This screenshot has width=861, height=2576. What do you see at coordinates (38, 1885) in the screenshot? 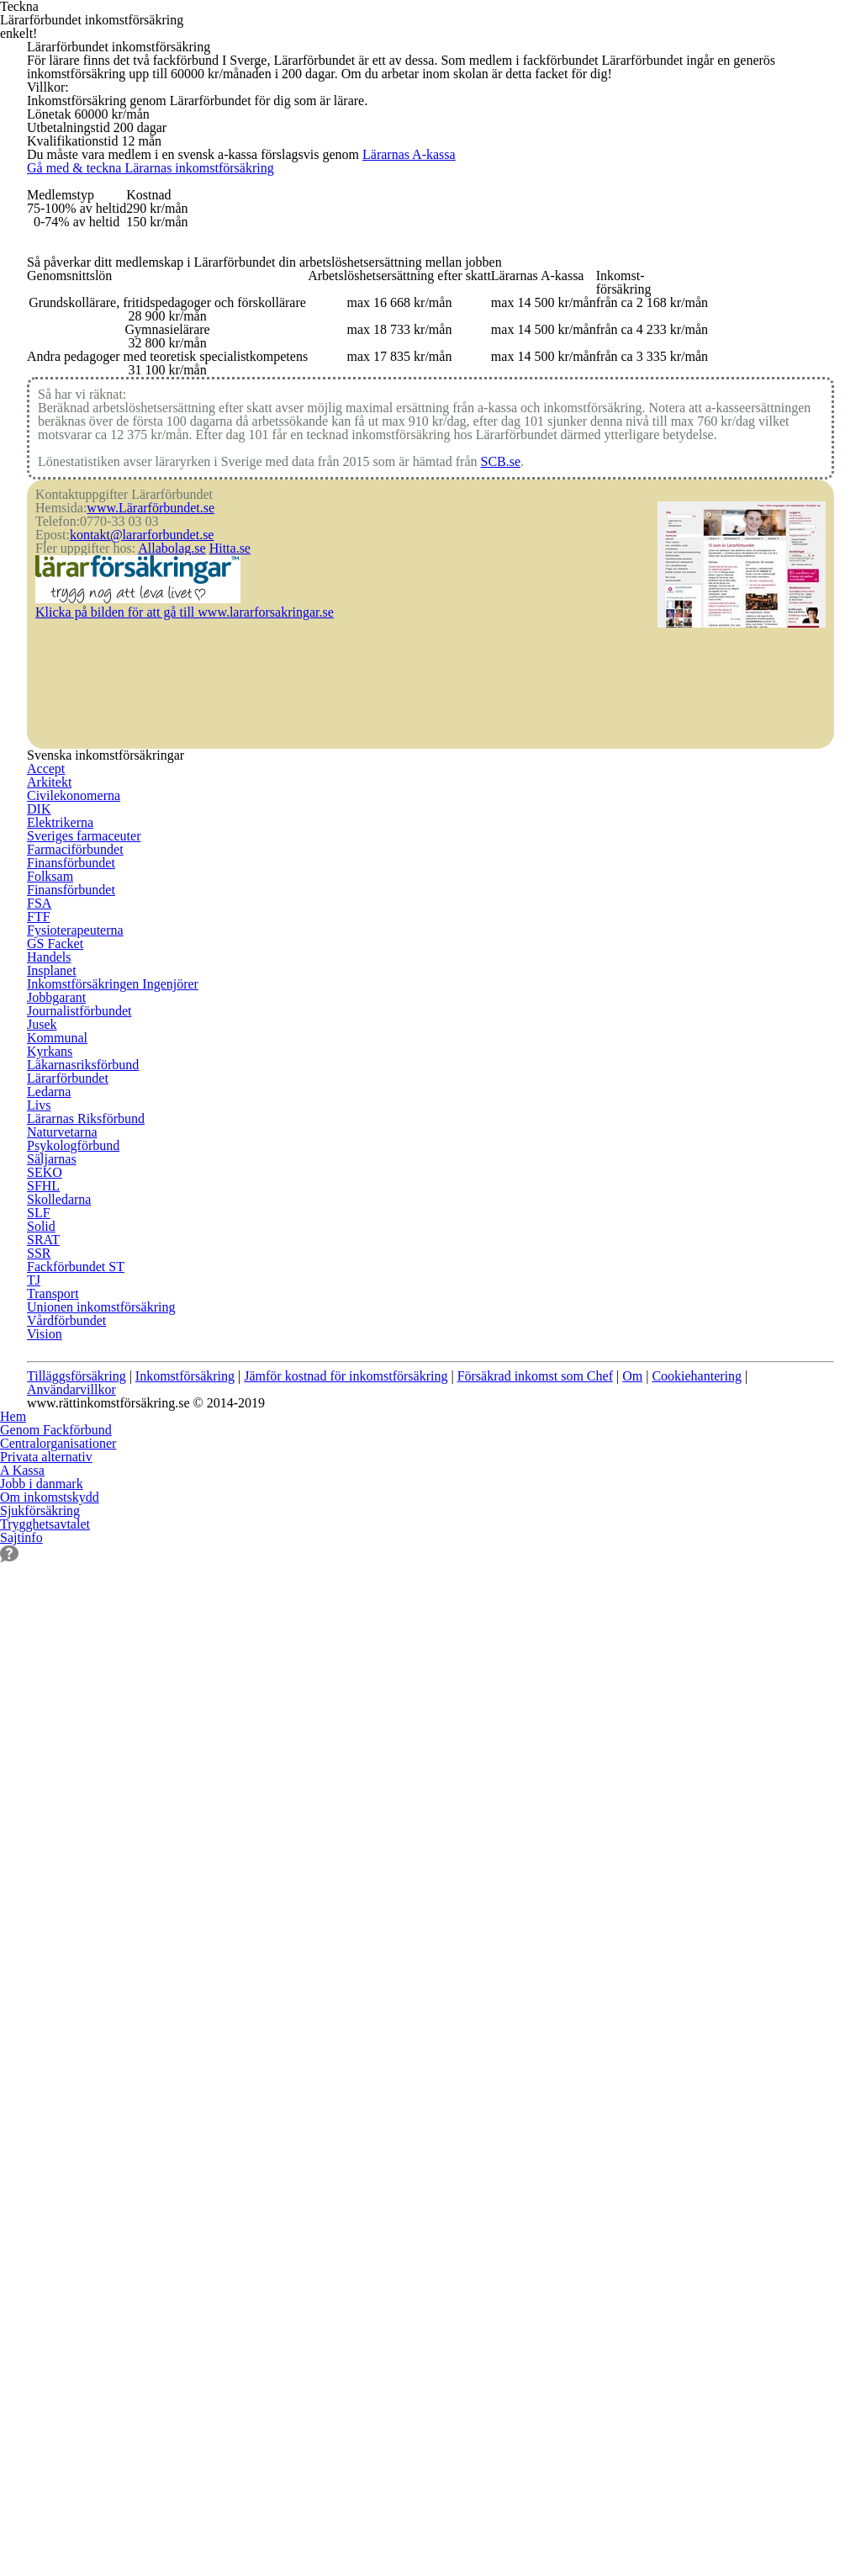
I see `FSA` at bounding box center [38, 1885].